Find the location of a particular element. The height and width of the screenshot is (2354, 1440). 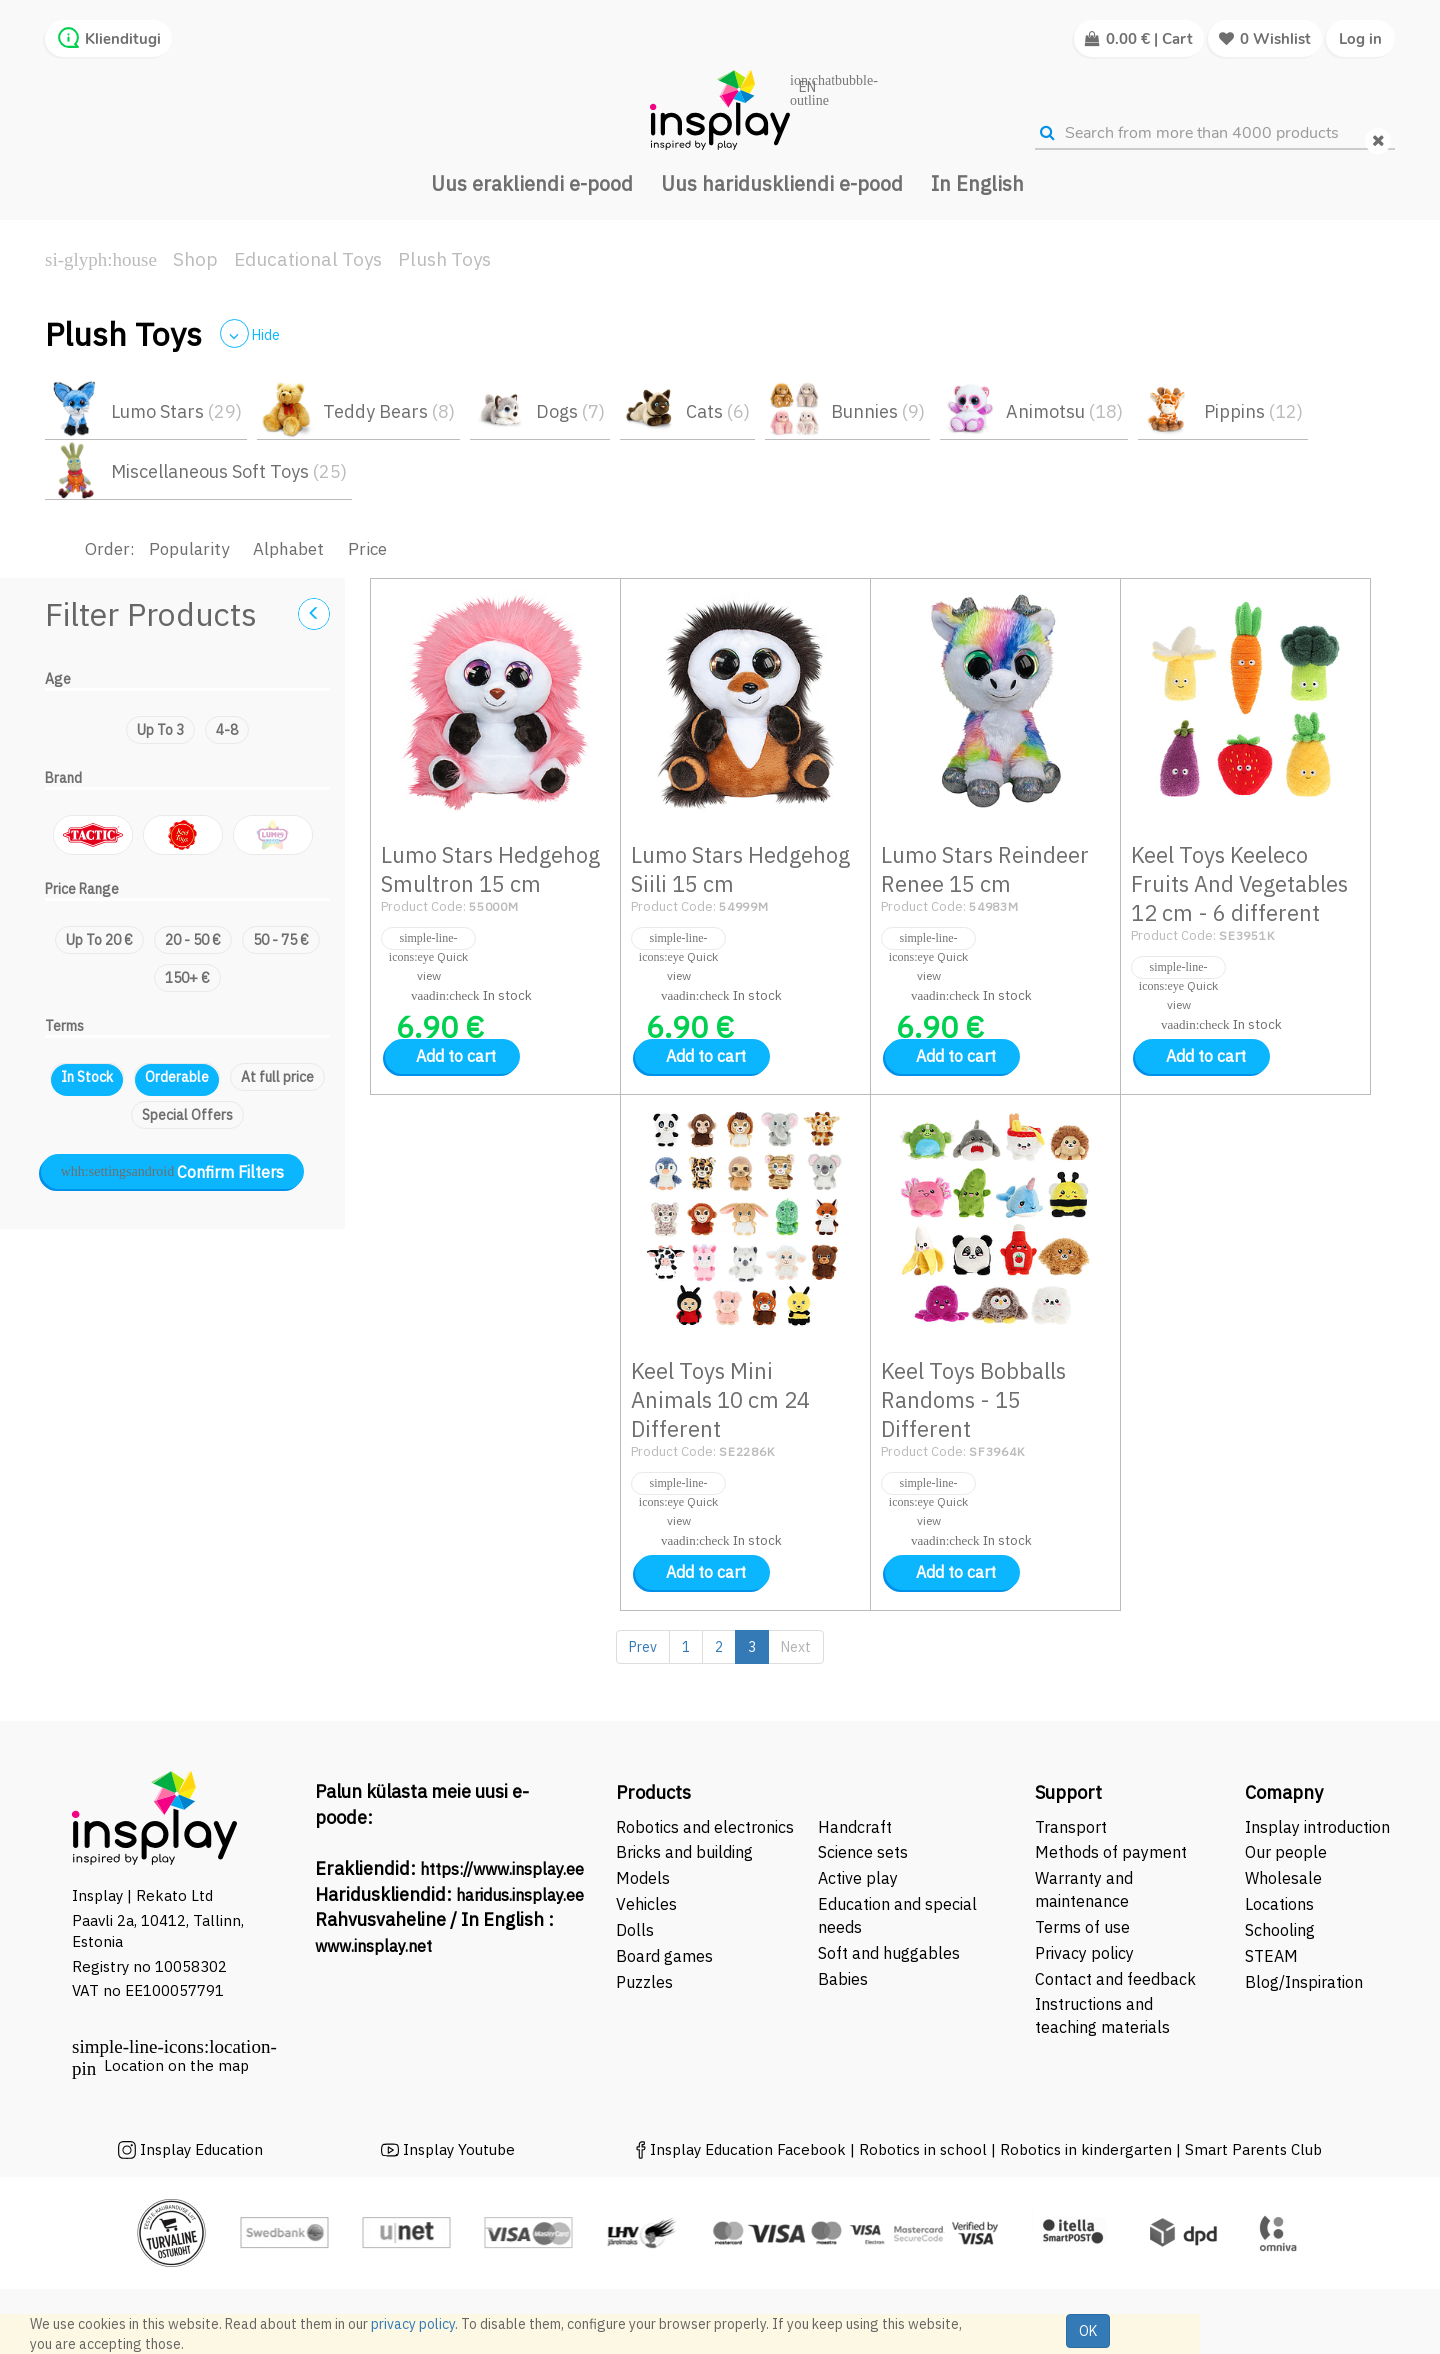

https://www.insplay.ee is located at coordinates (502, 1869).